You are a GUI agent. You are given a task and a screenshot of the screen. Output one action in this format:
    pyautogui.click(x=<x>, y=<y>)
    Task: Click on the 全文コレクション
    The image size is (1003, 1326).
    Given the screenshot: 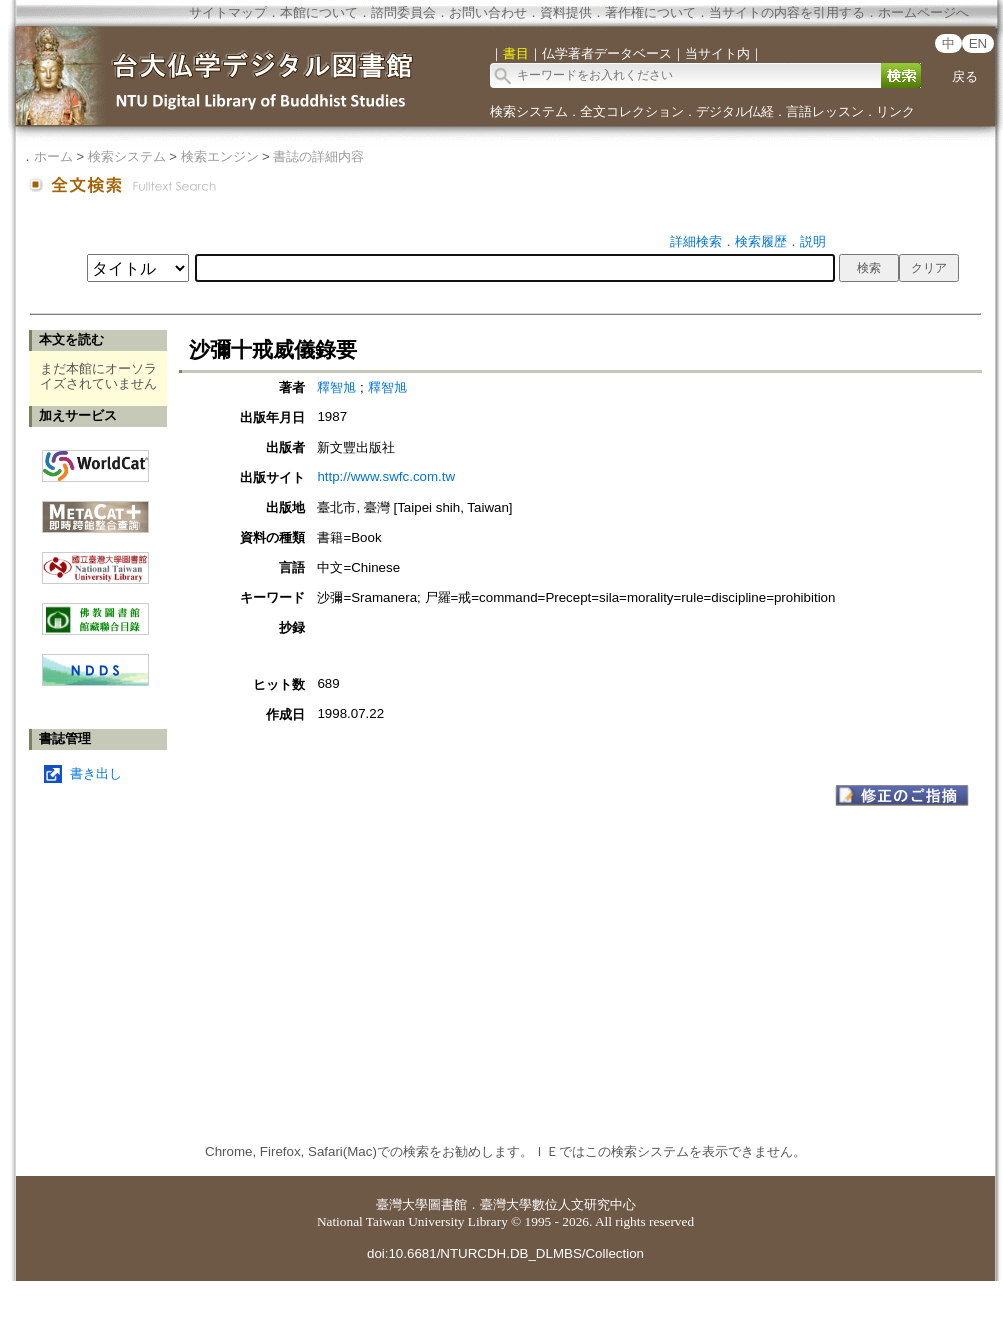 What is the action you would take?
    pyautogui.click(x=632, y=111)
    